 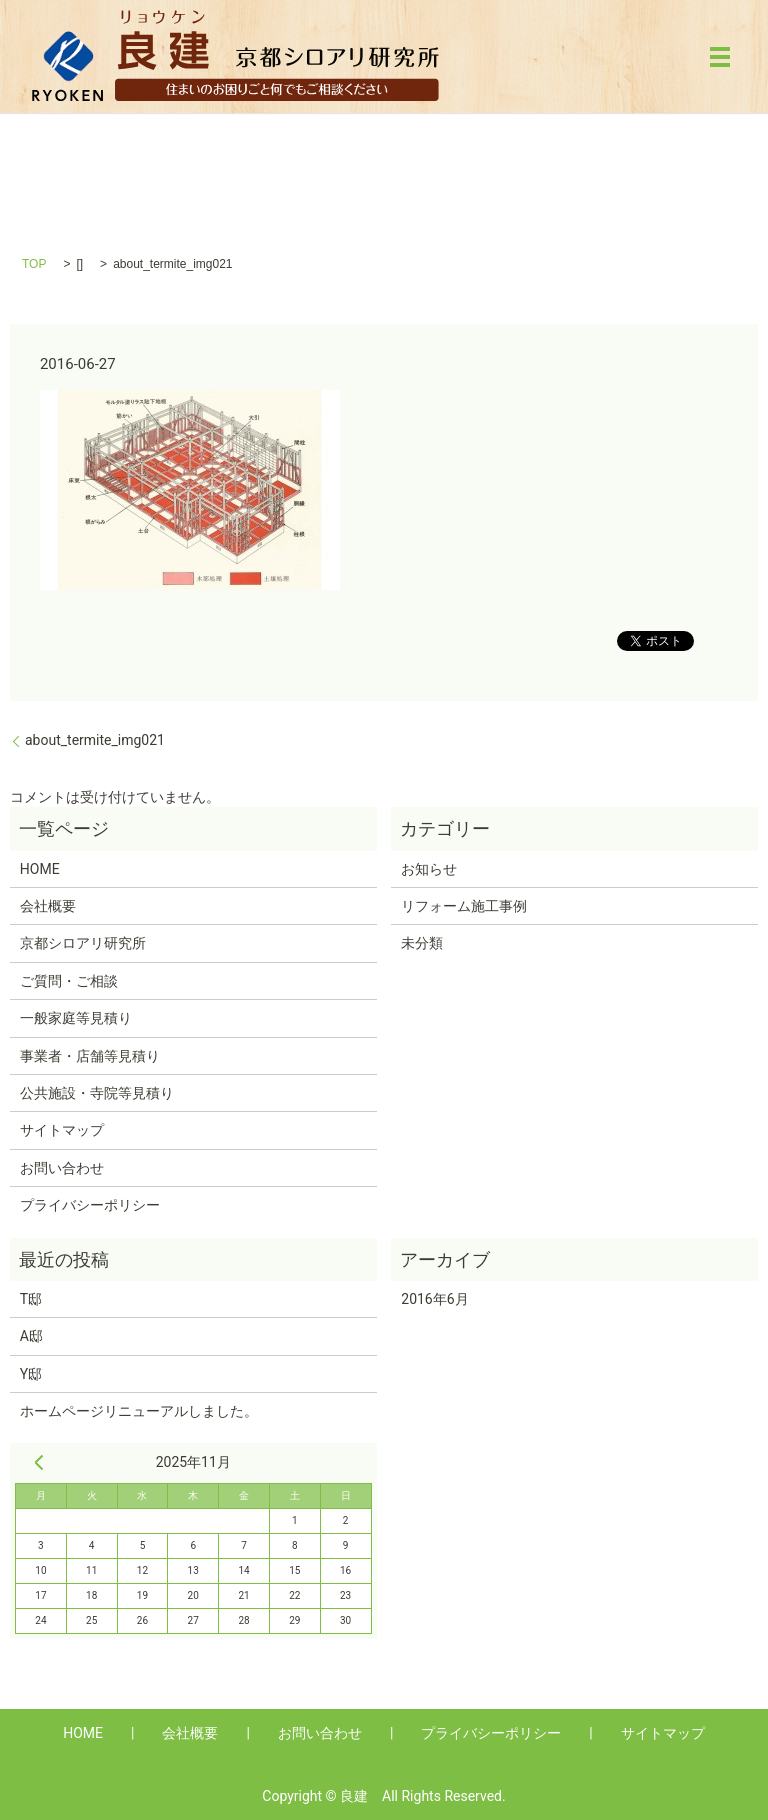 I want to click on Y邸, so click(x=31, y=1374).